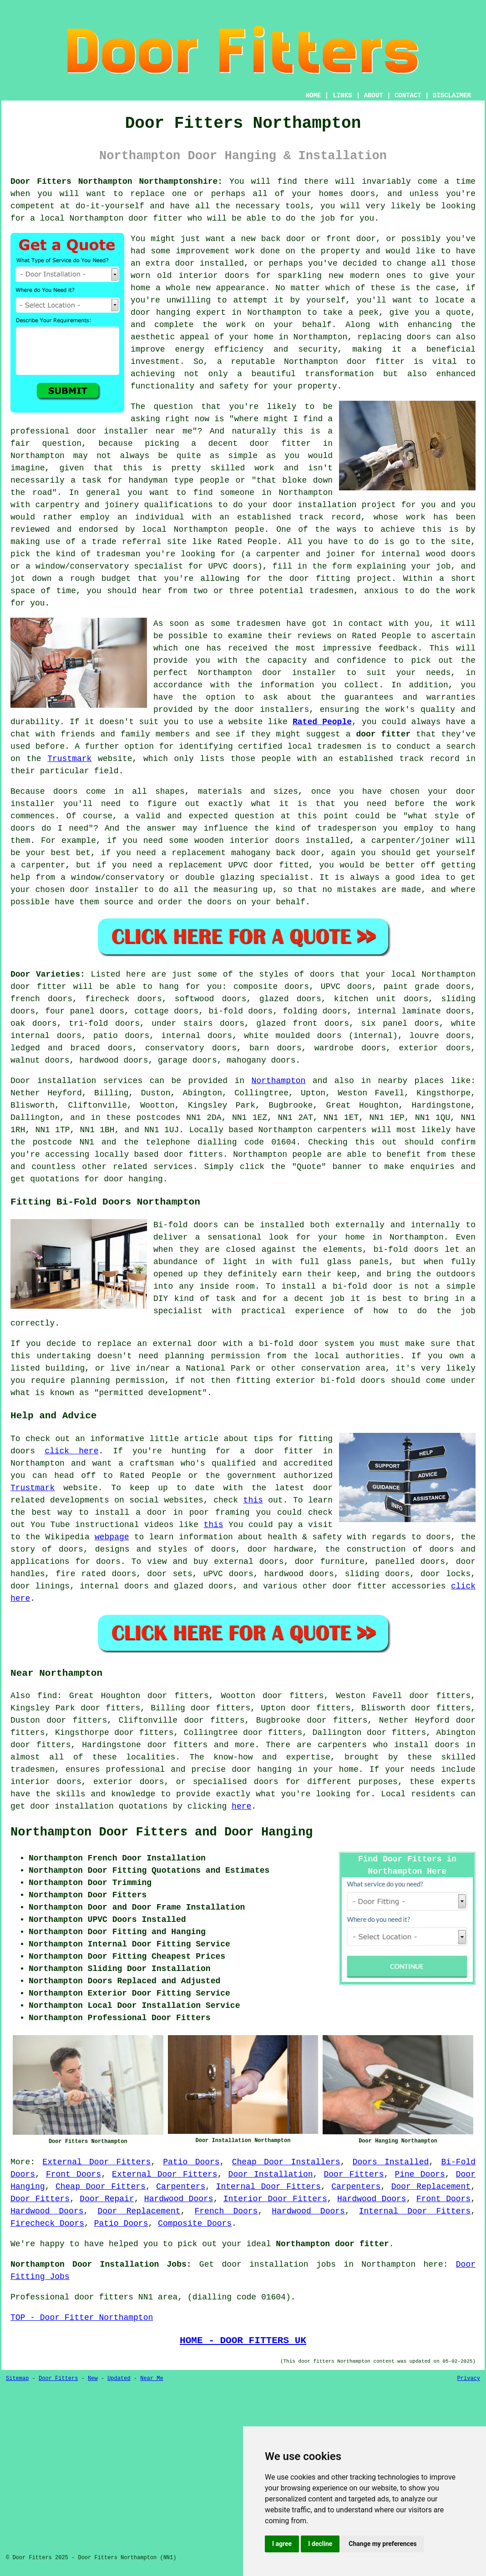  I want to click on door installation, so click(314, 504).